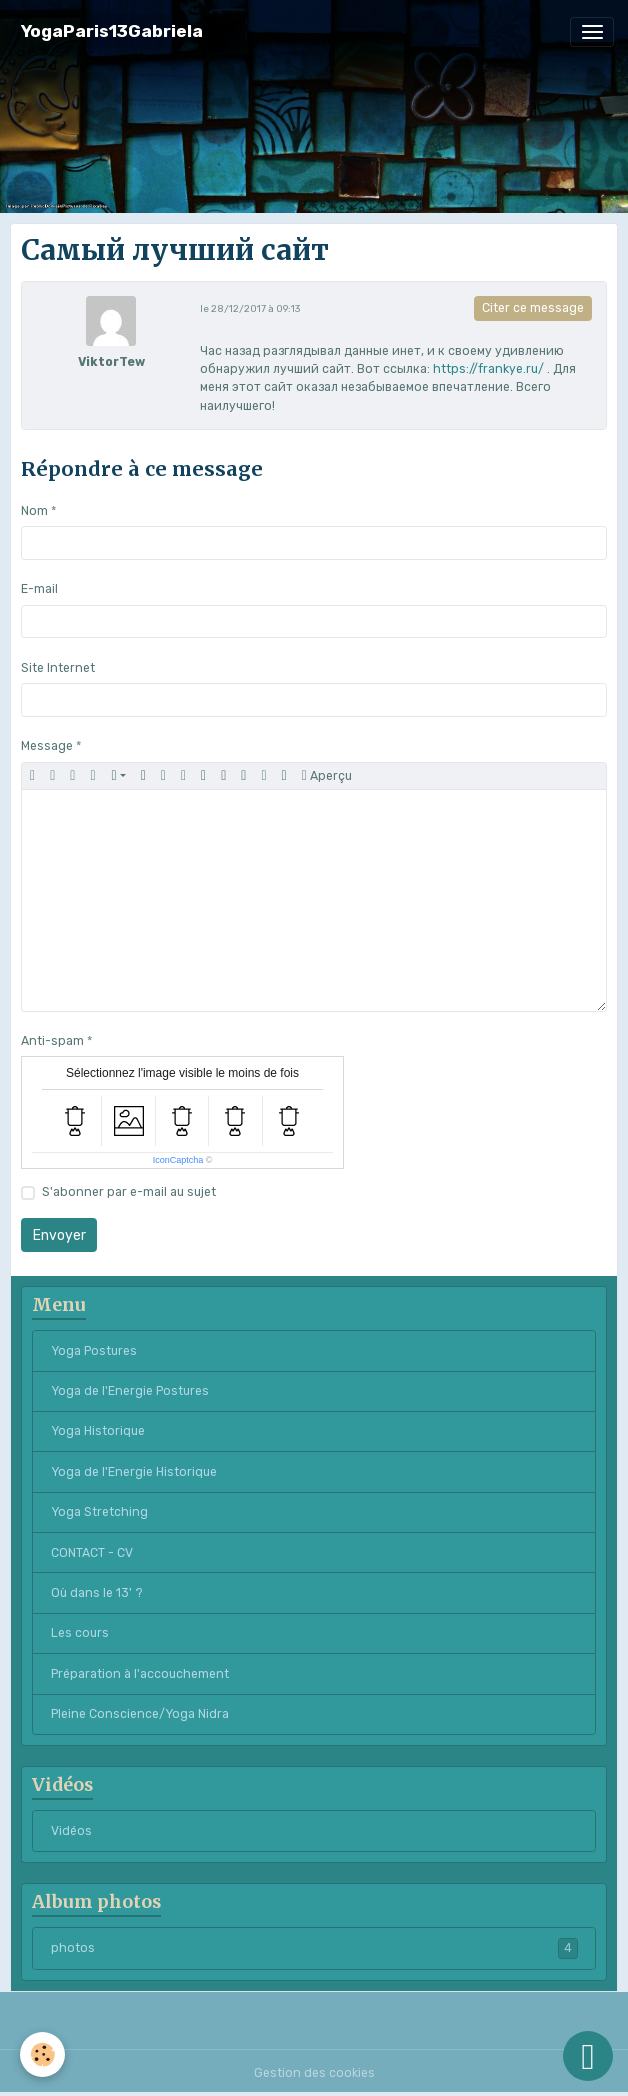 The image size is (628, 2096). What do you see at coordinates (59, 1235) in the screenshot?
I see `Envoyer` at bounding box center [59, 1235].